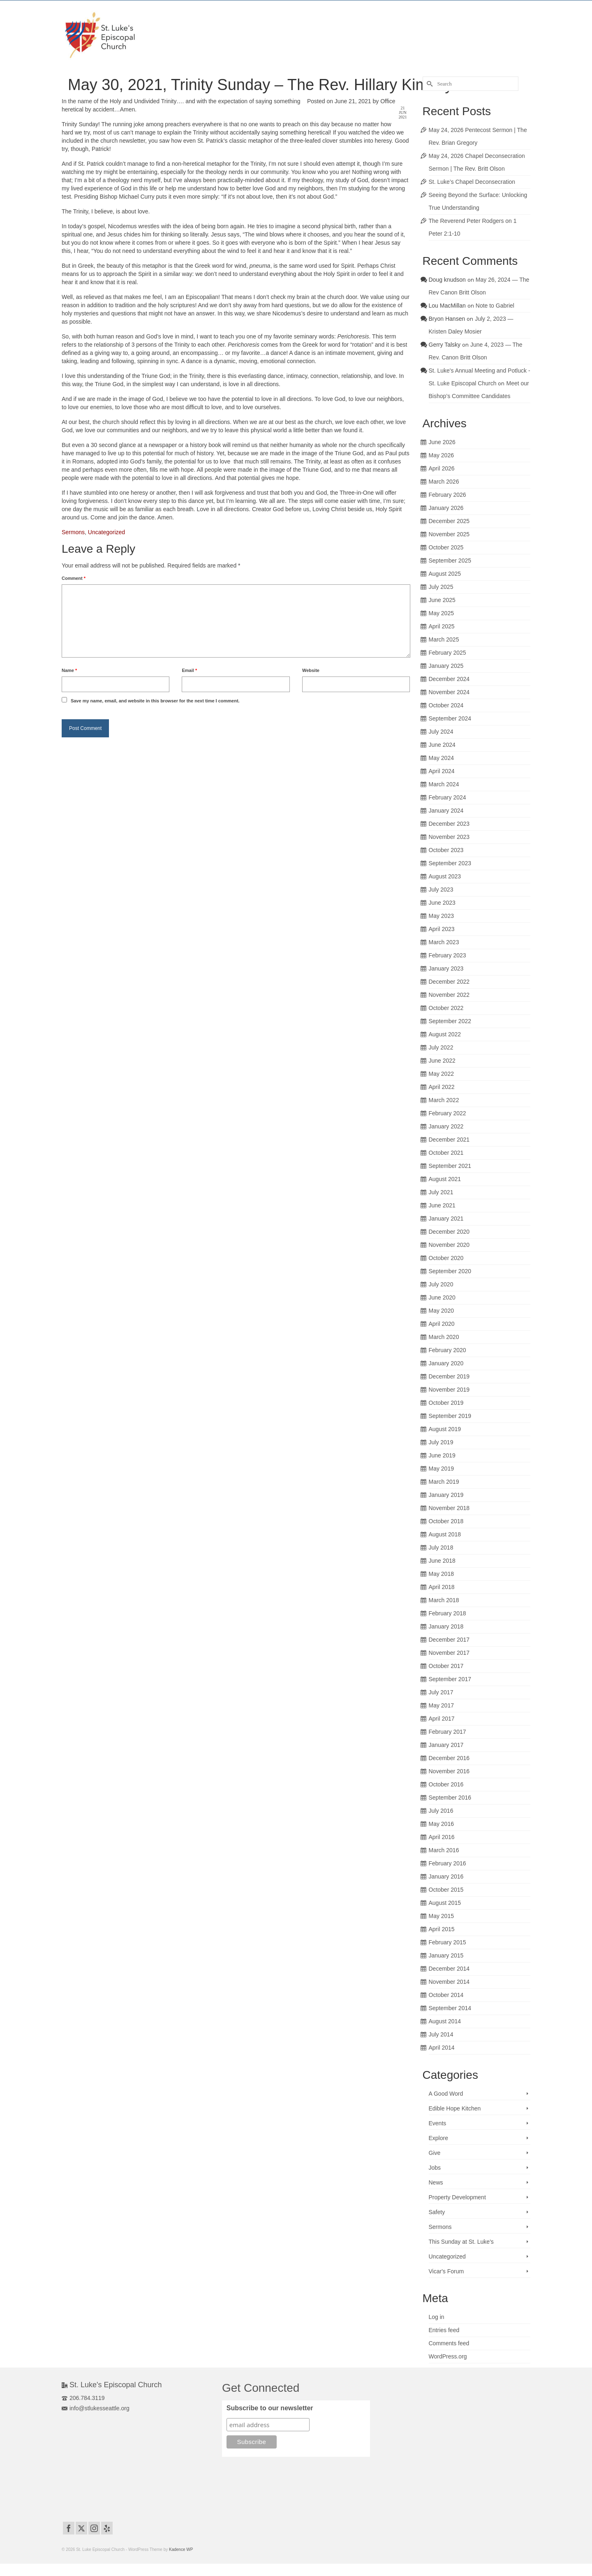 This screenshot has width=592, height=2576. What do you see at coordinates (441, 1192) in the screenshot?
I see `July 2021` at bounding box center [441, 1192].